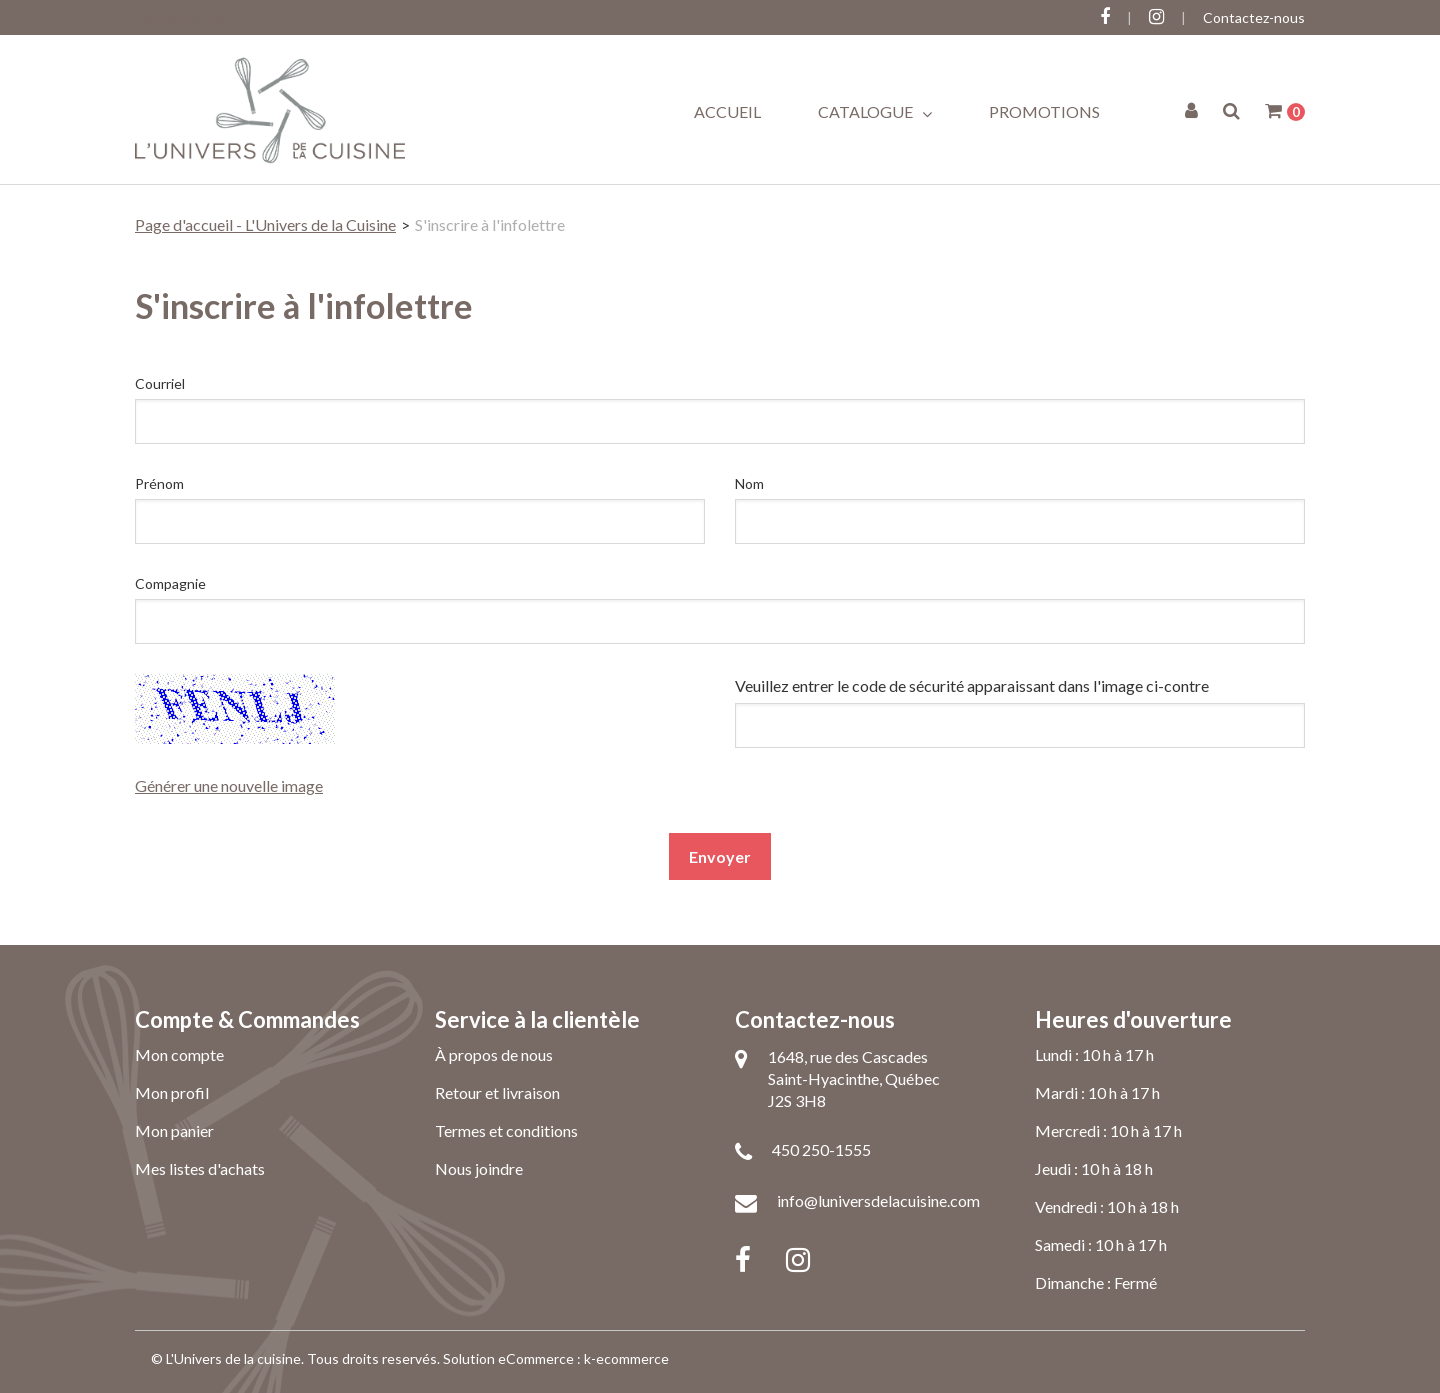 The image size is (1440, 1393). What do you see at coordinates (1044, 111) in the screenshot?
I see `Promotions` at bounding box center [1044, 111].